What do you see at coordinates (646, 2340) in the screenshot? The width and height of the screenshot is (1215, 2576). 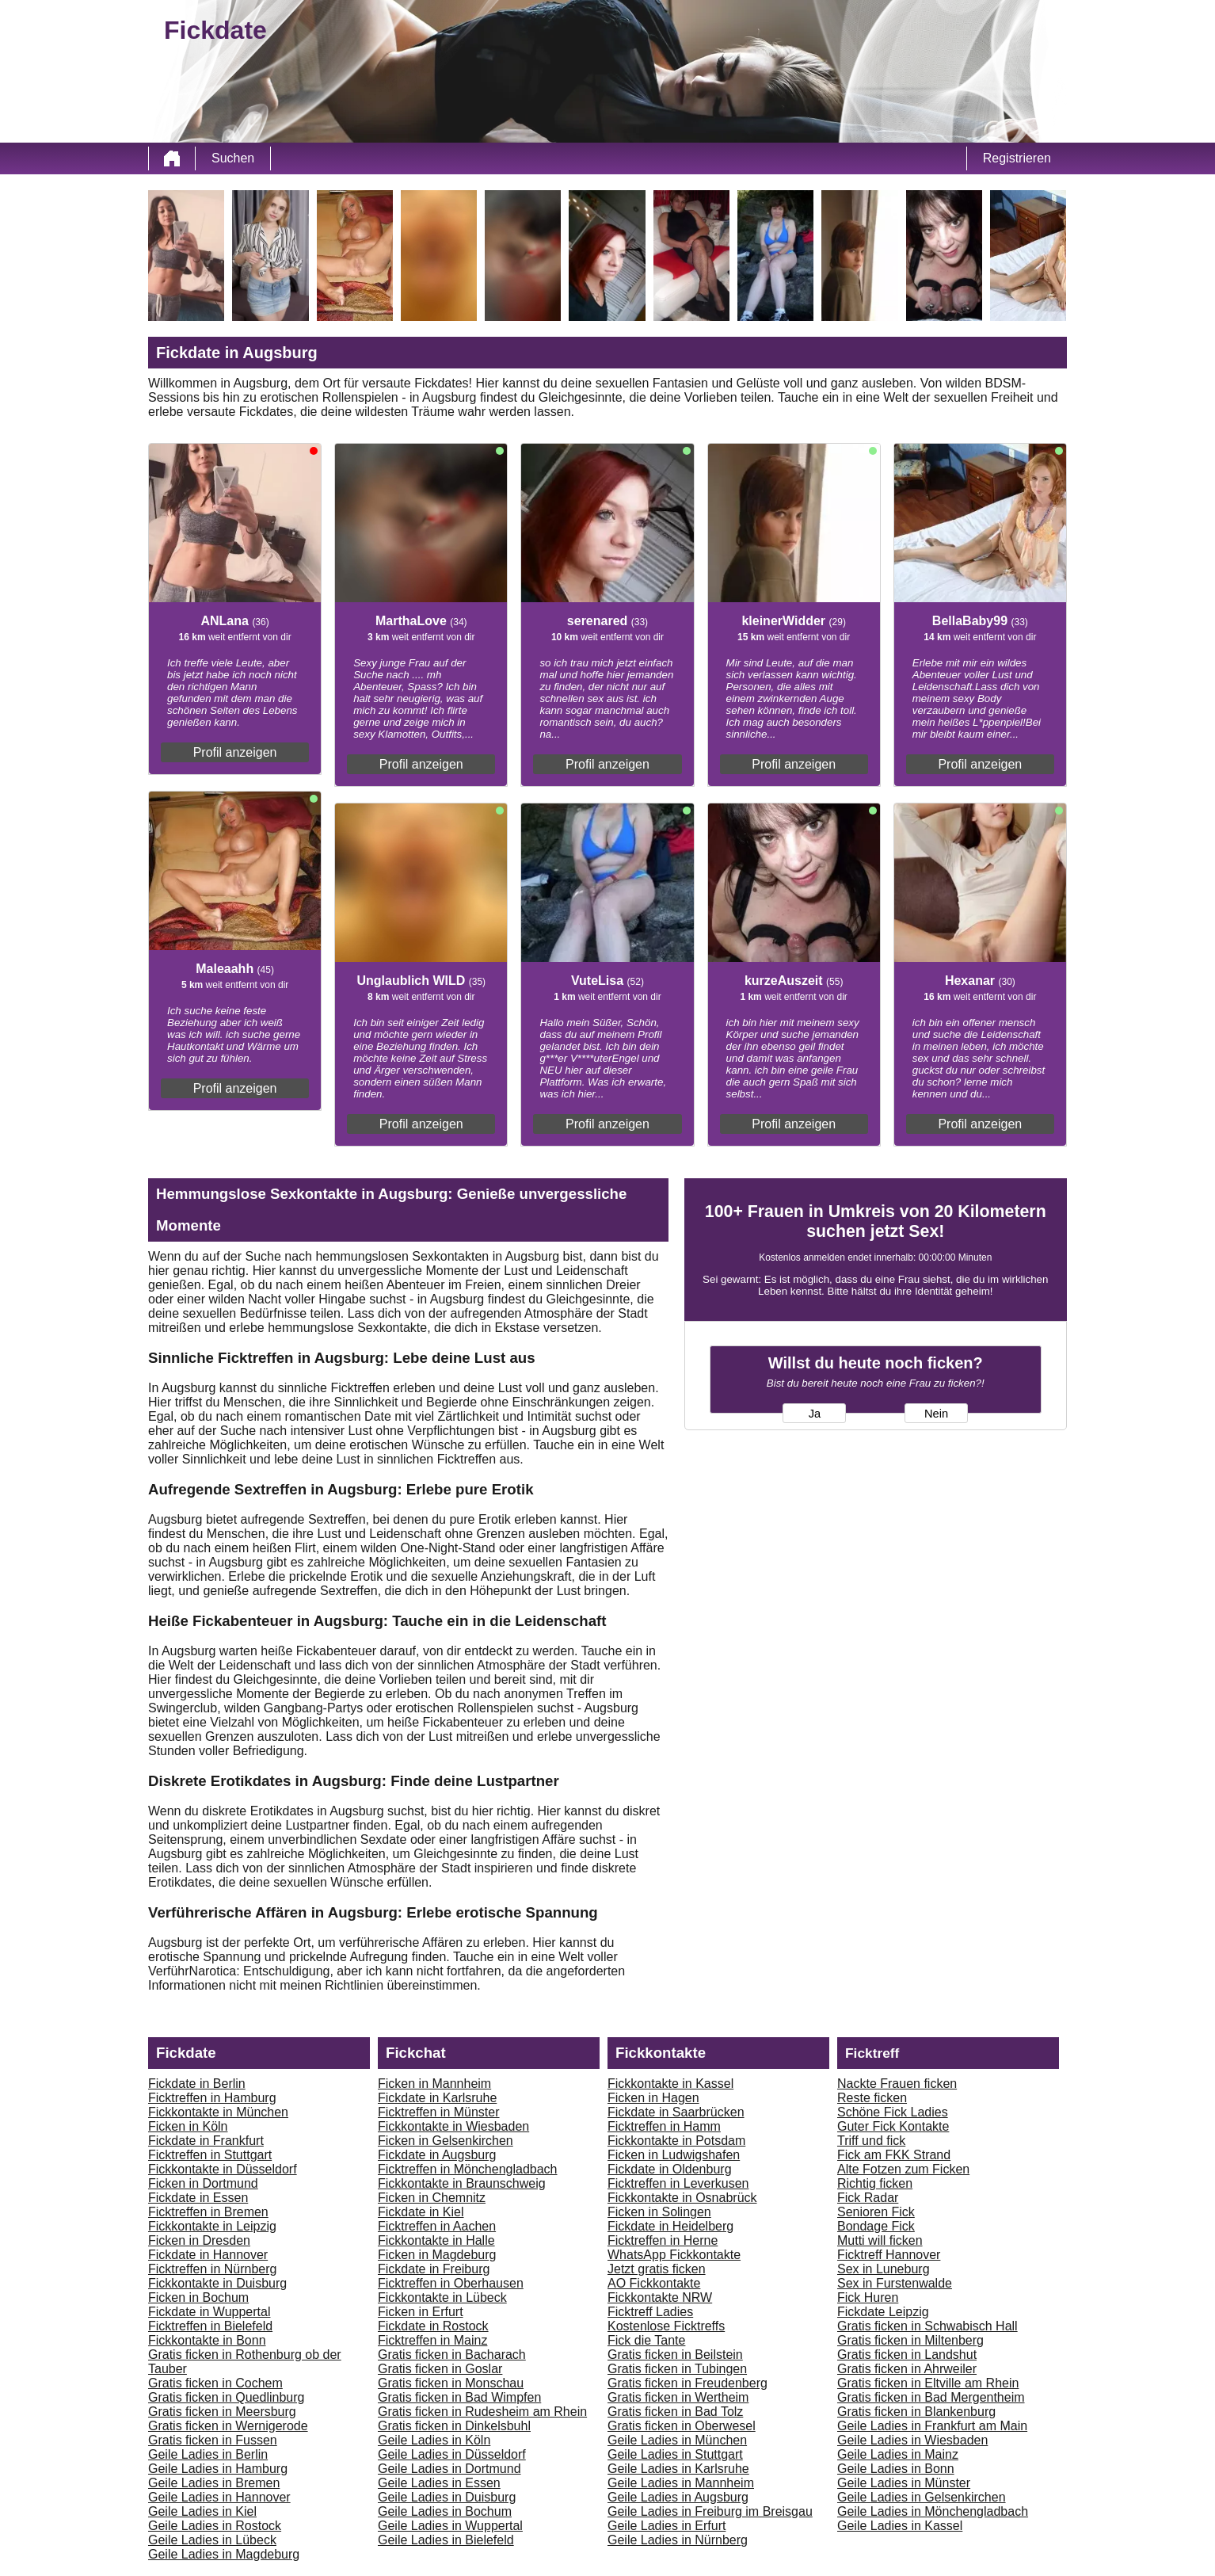 I see `Fick die Tante` at bounding box center [646, 2340].